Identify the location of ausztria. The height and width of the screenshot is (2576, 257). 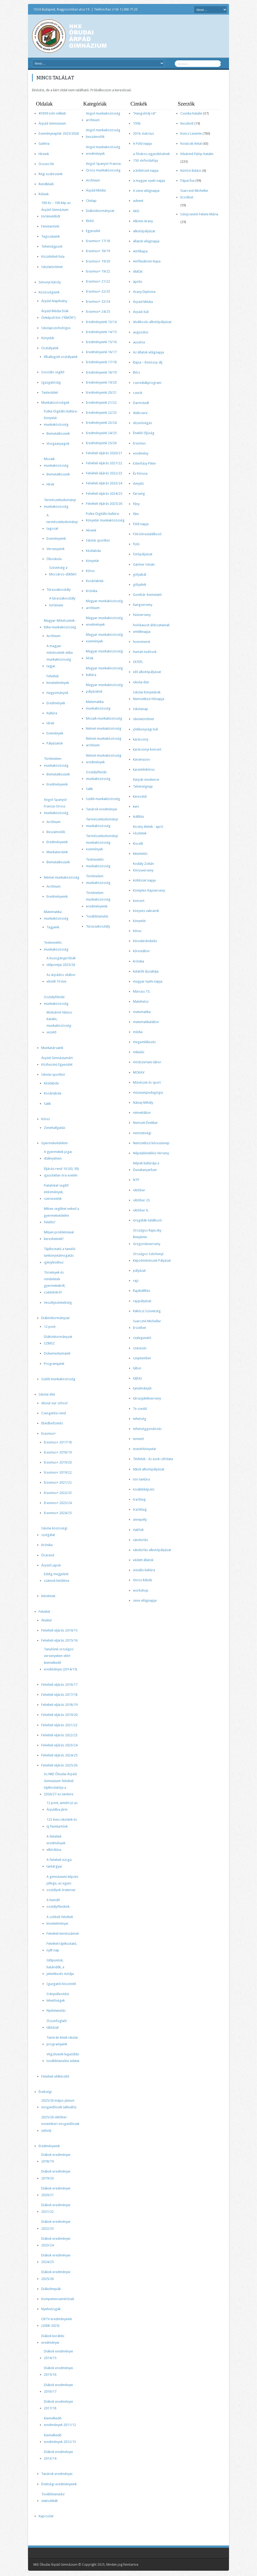
(139, 342).